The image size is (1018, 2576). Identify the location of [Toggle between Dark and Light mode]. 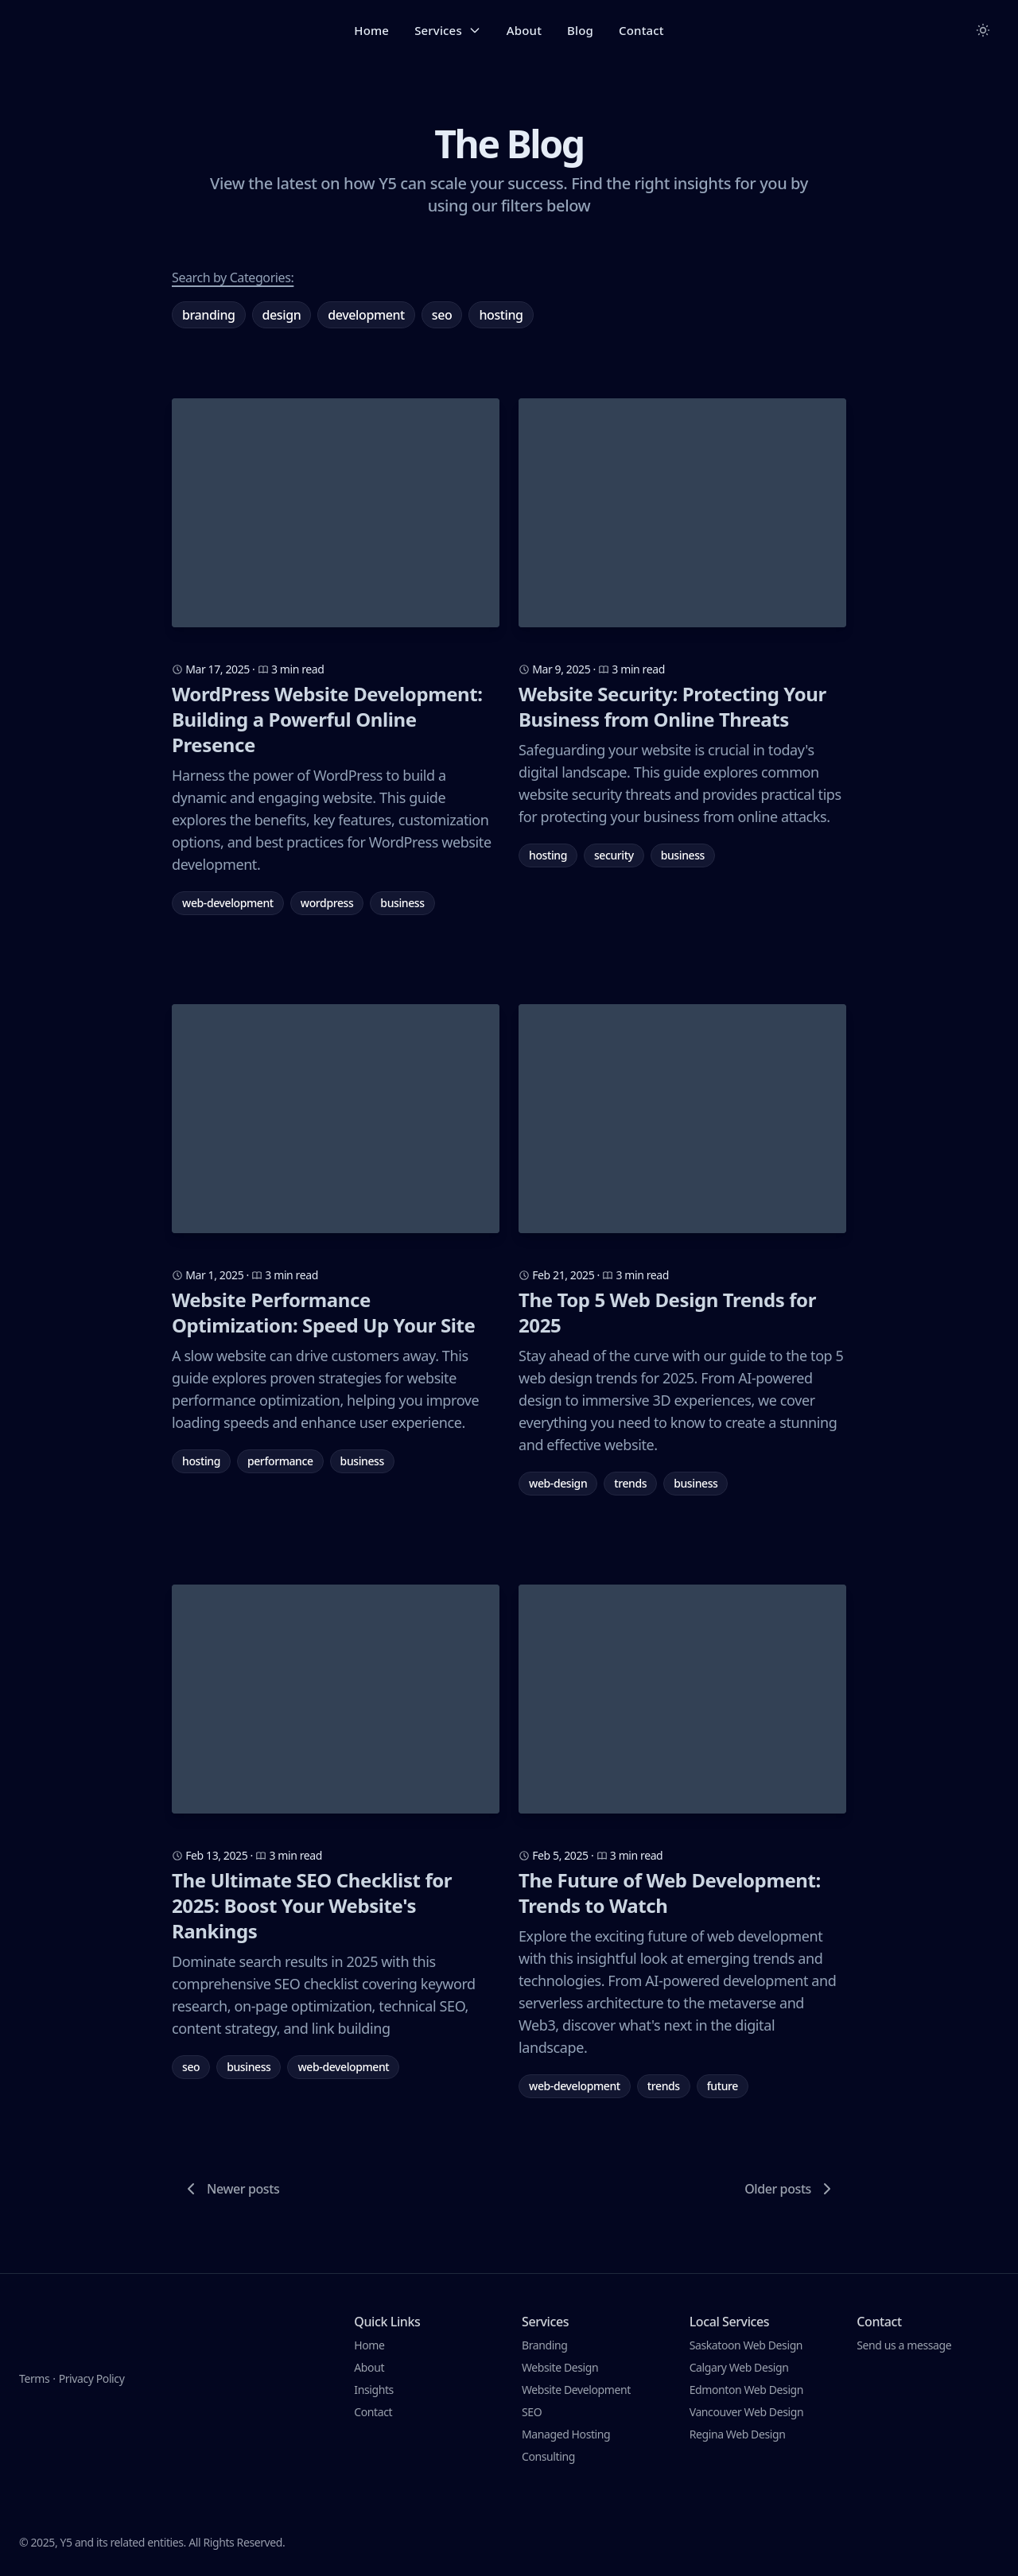
(983, 30).